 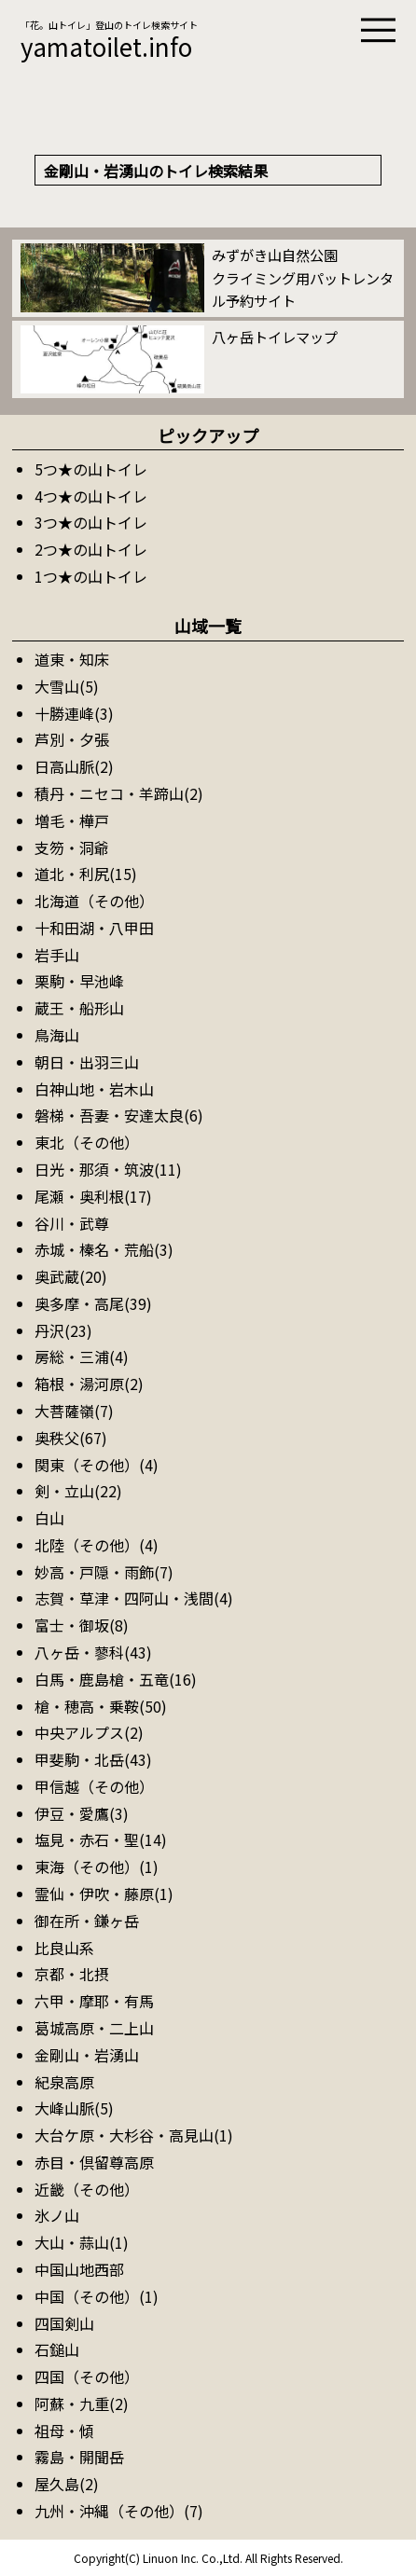 I want to click on 甲斐駒・北岳(43), so click(x=93, y=1759).